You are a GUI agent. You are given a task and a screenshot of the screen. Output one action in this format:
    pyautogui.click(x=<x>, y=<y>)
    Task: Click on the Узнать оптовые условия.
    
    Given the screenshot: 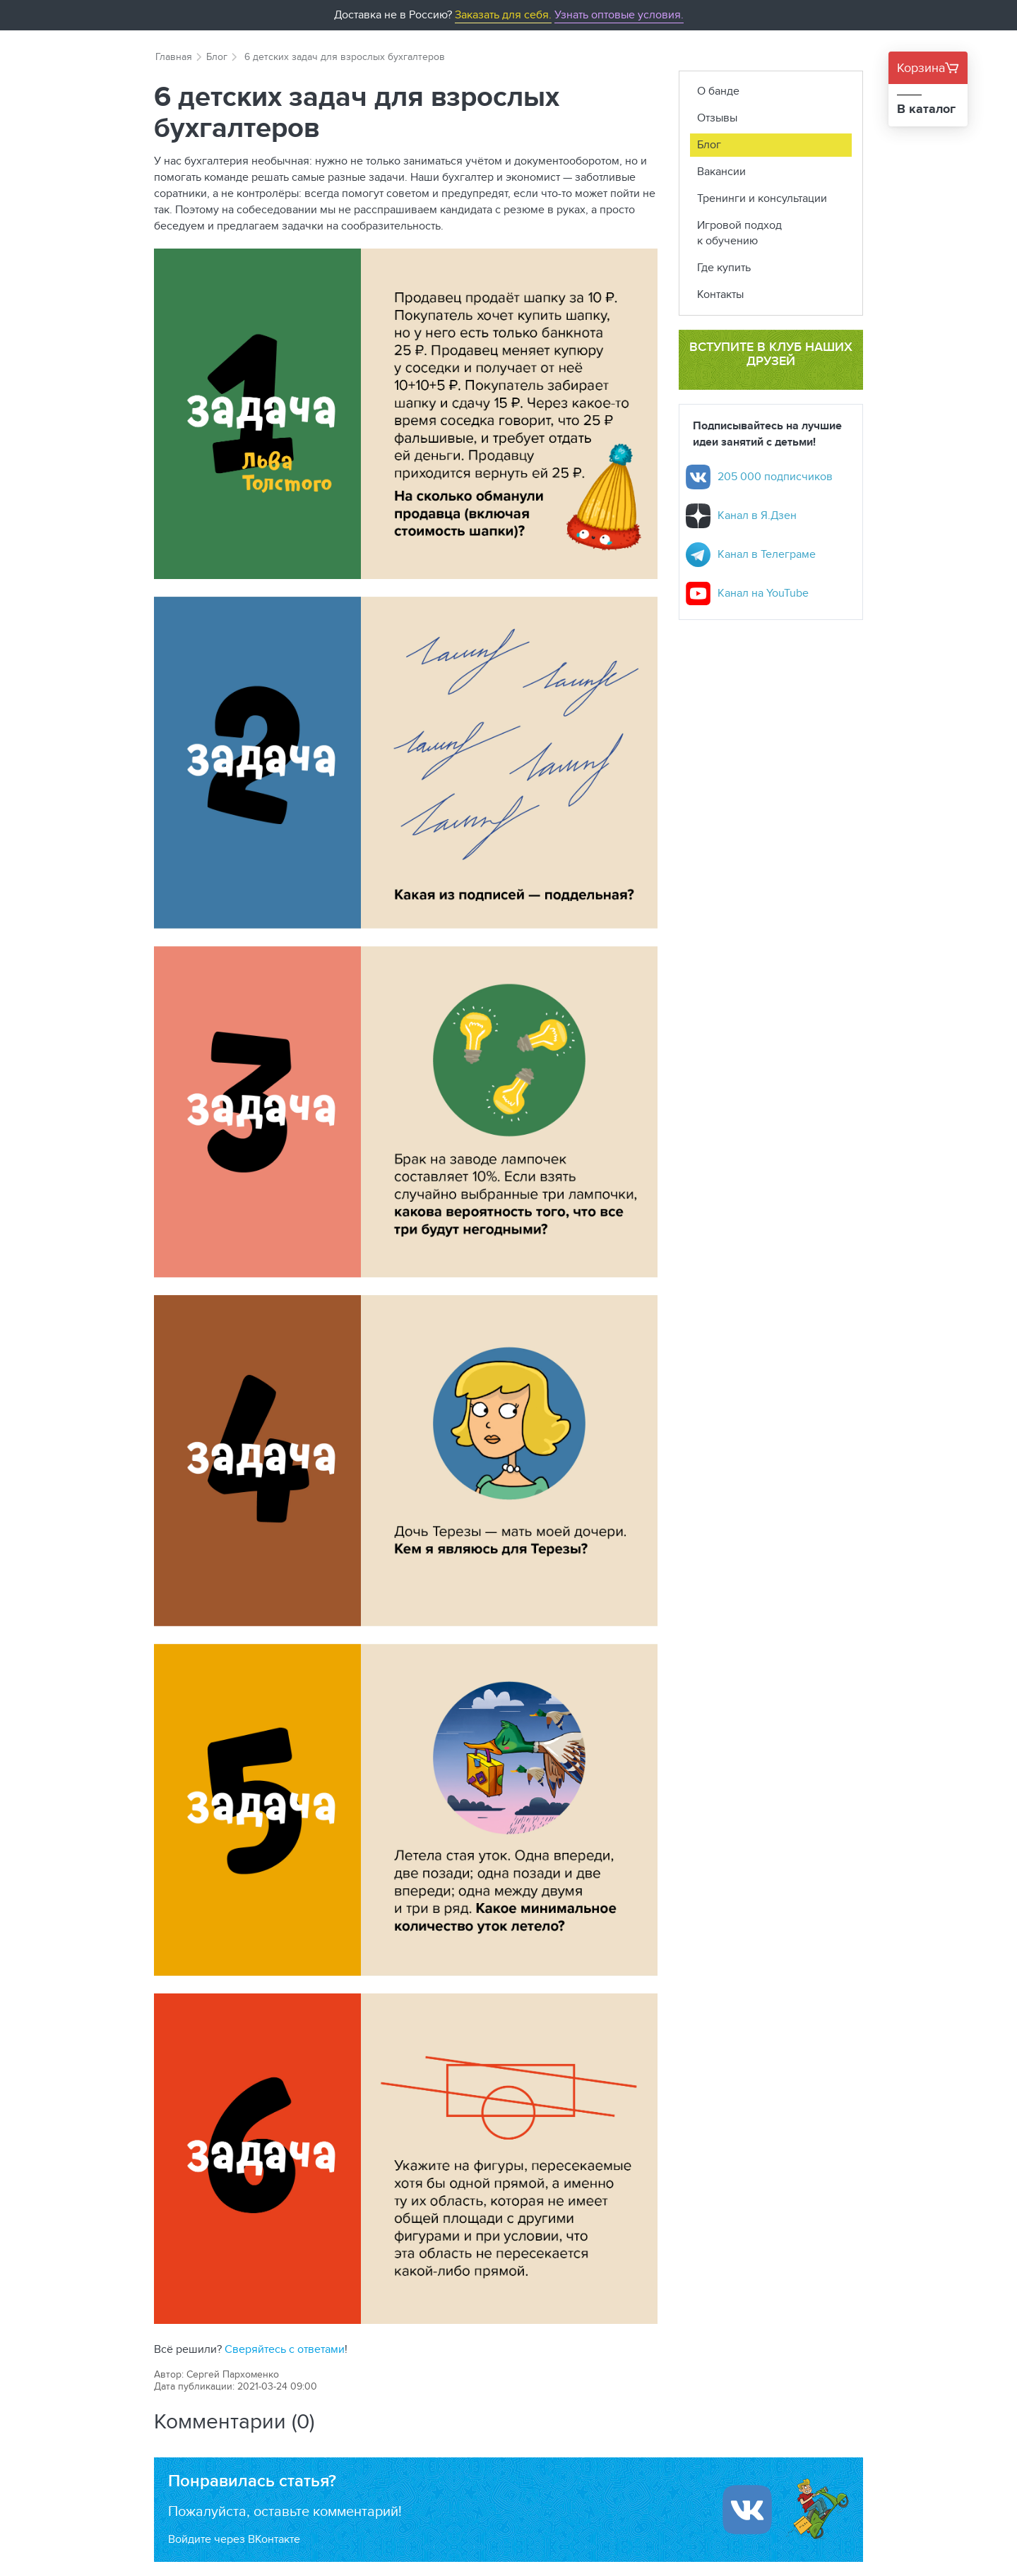 What is the action you would take?
    pyautogui.click(x=619, y=14)
    